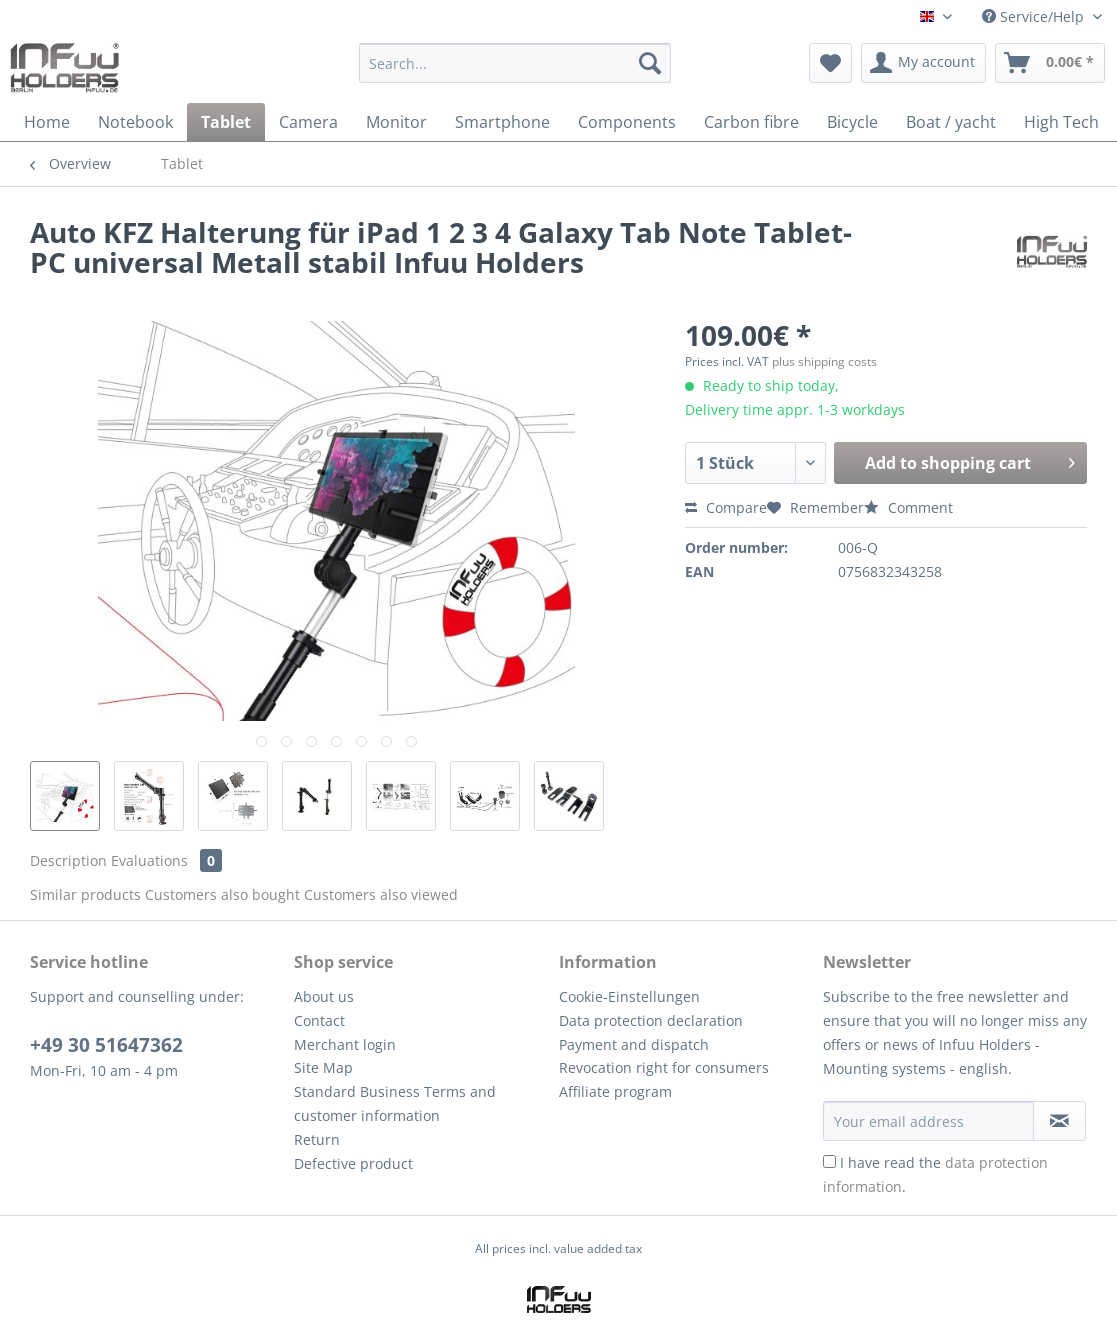 Image resolution: width=1117 pixels, height=1337 pixels. What do you see at coordinates (323, 1067) in the screenshot?
I see `Site Map` at bounding box center [323, 1067].